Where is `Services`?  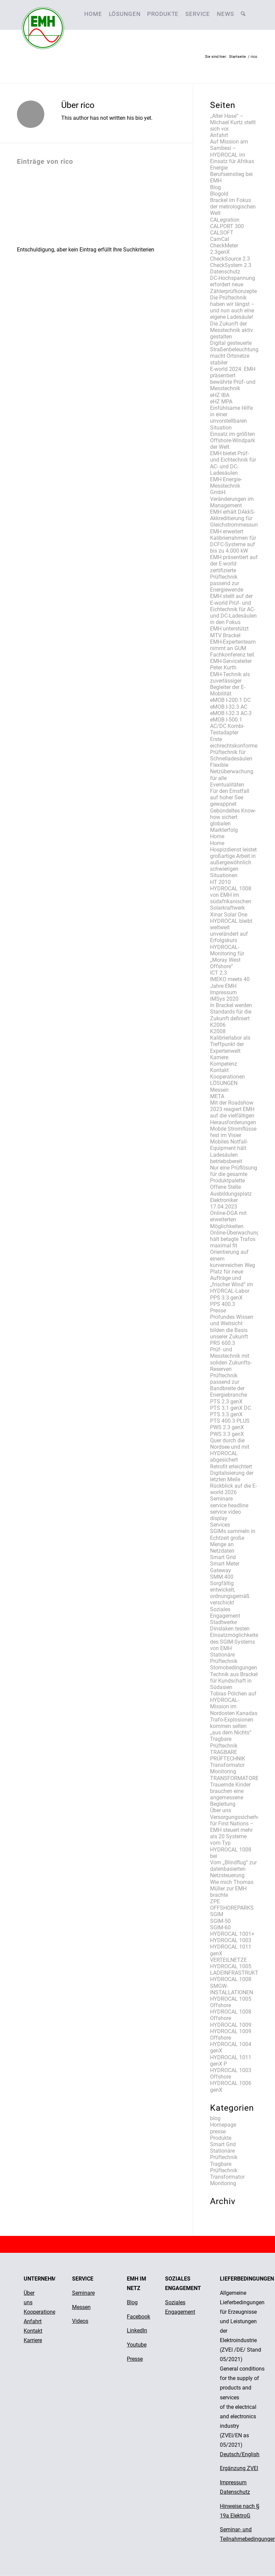 Services is located at coordinates (220, 1525).